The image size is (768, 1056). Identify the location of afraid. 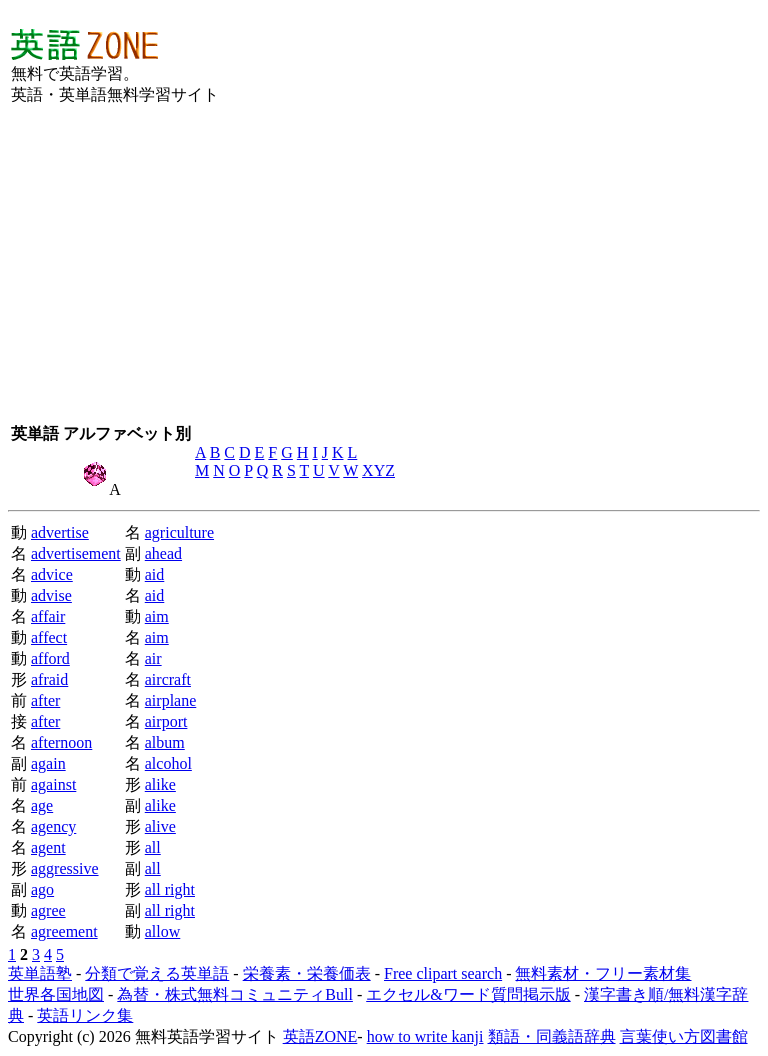
(49, 679).